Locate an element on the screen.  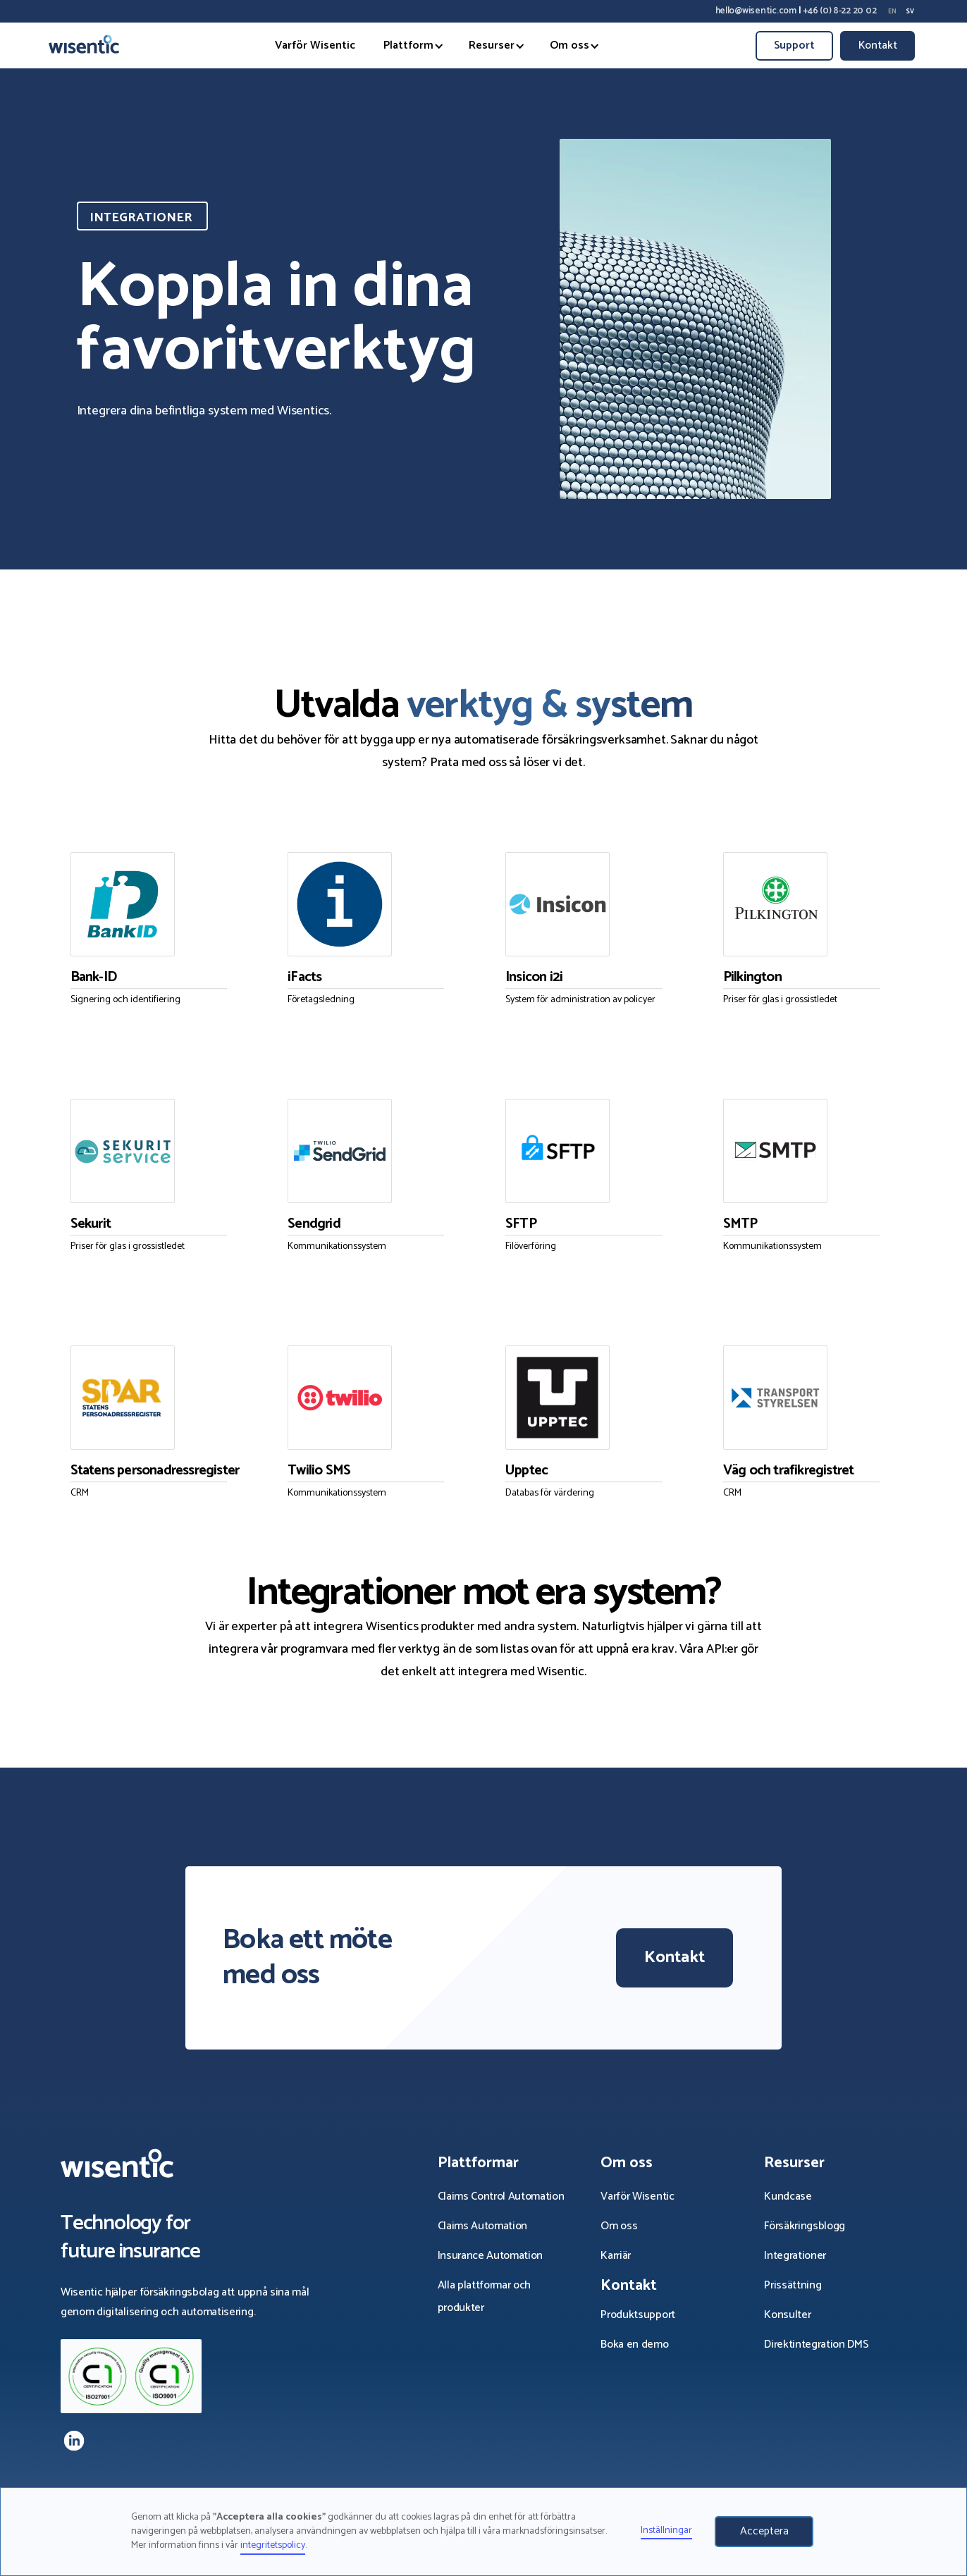
Claims Automation is located at coordinates (483, 2226).